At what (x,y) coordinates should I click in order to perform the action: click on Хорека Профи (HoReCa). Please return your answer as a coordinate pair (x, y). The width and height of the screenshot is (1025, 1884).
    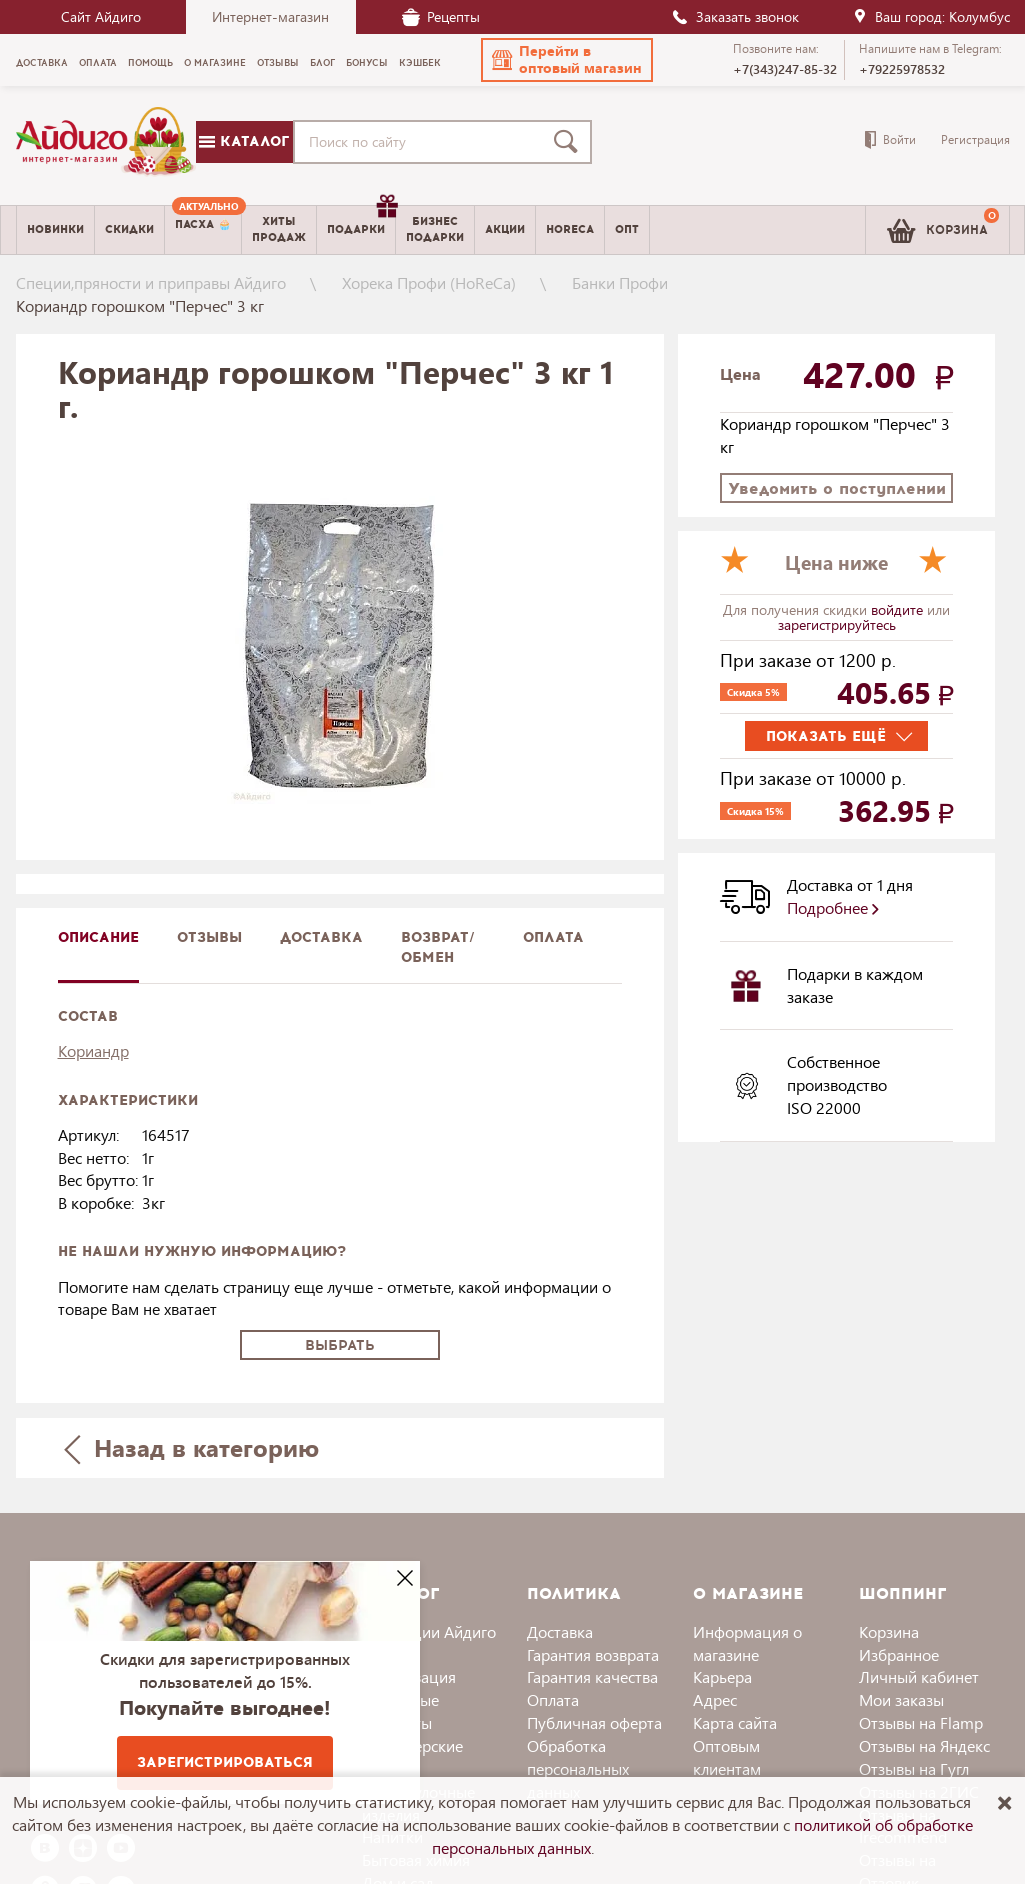
    Looking at the image, I should click on (429, 282).